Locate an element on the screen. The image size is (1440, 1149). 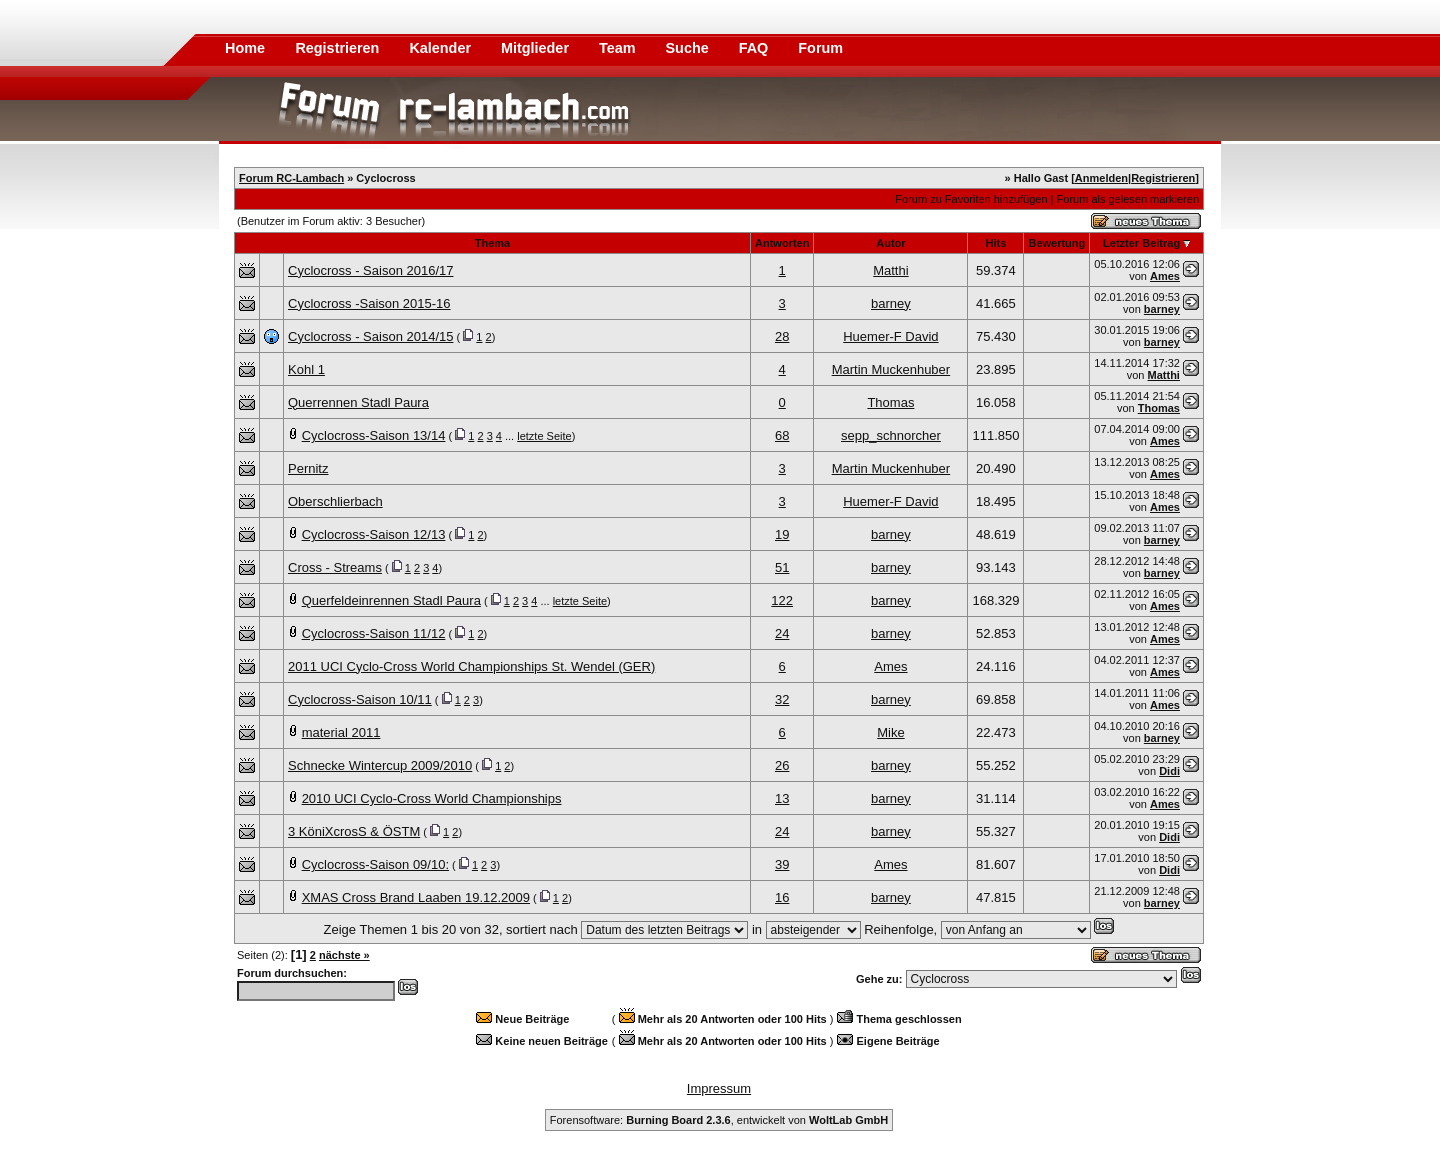
68 is located at coordinates (782, 435).